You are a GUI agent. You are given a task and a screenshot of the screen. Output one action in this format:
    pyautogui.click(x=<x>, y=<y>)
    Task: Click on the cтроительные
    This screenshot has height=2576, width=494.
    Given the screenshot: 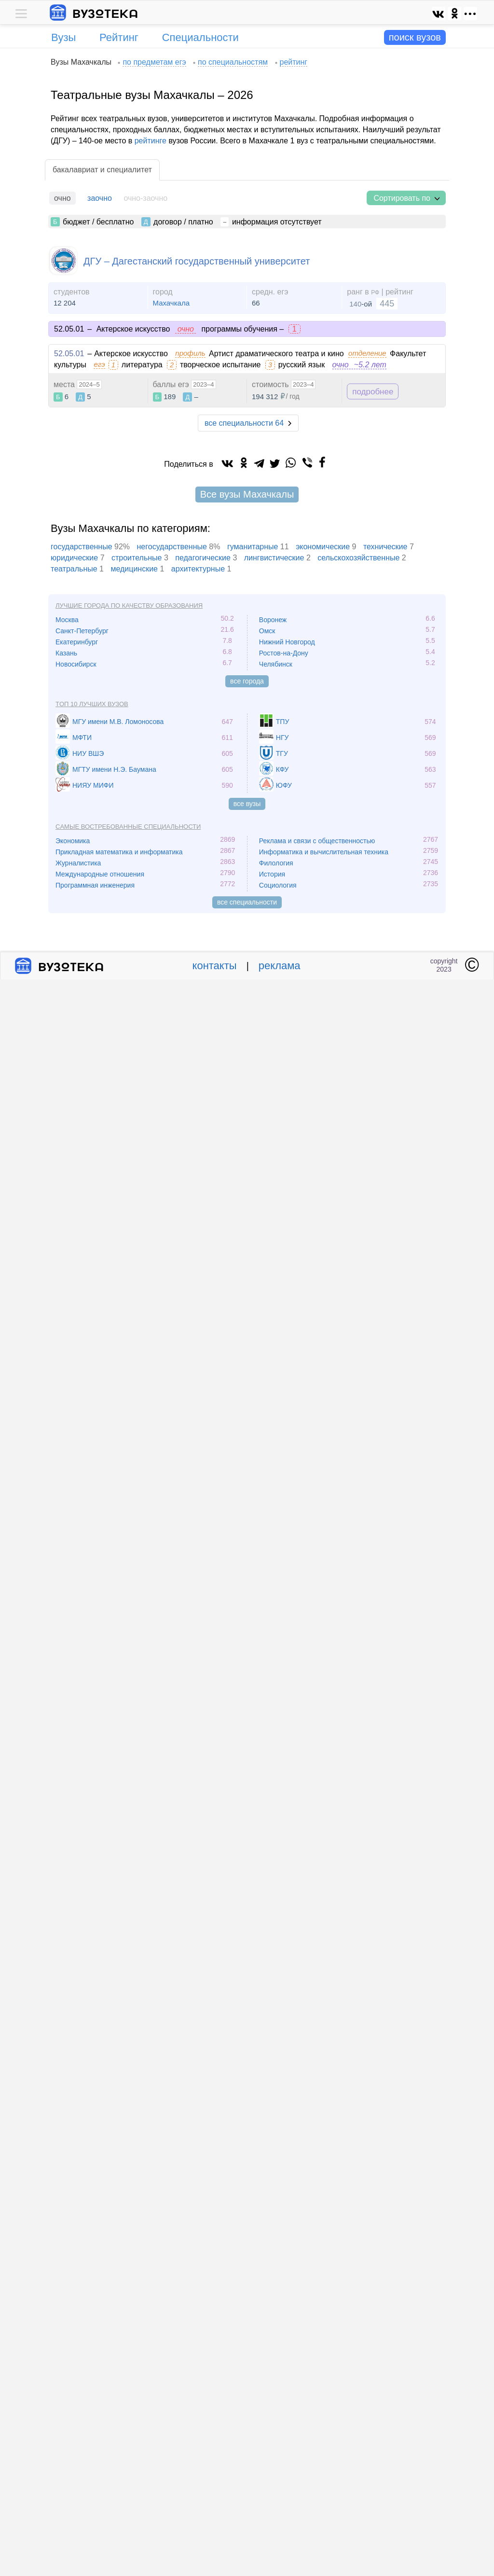 What is the action you would take?
    pyautogui.click(x=136, y=558)
    